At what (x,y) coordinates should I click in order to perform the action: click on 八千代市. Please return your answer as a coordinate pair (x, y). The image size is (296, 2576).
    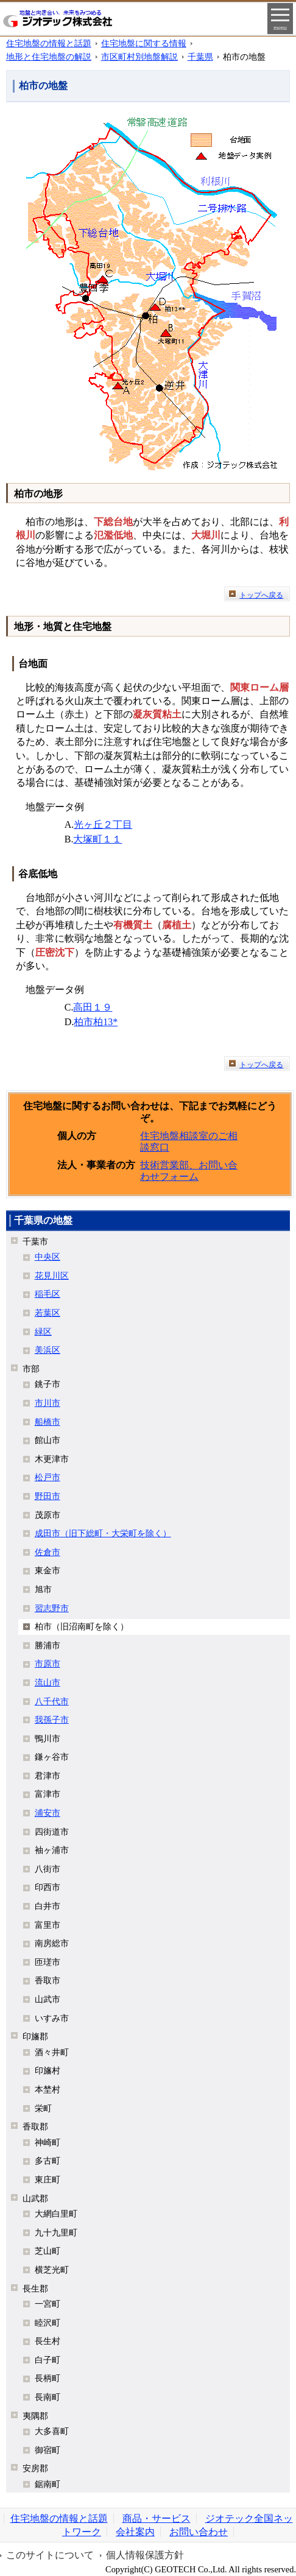
    Looking at the image, I should click on (52, 1701).